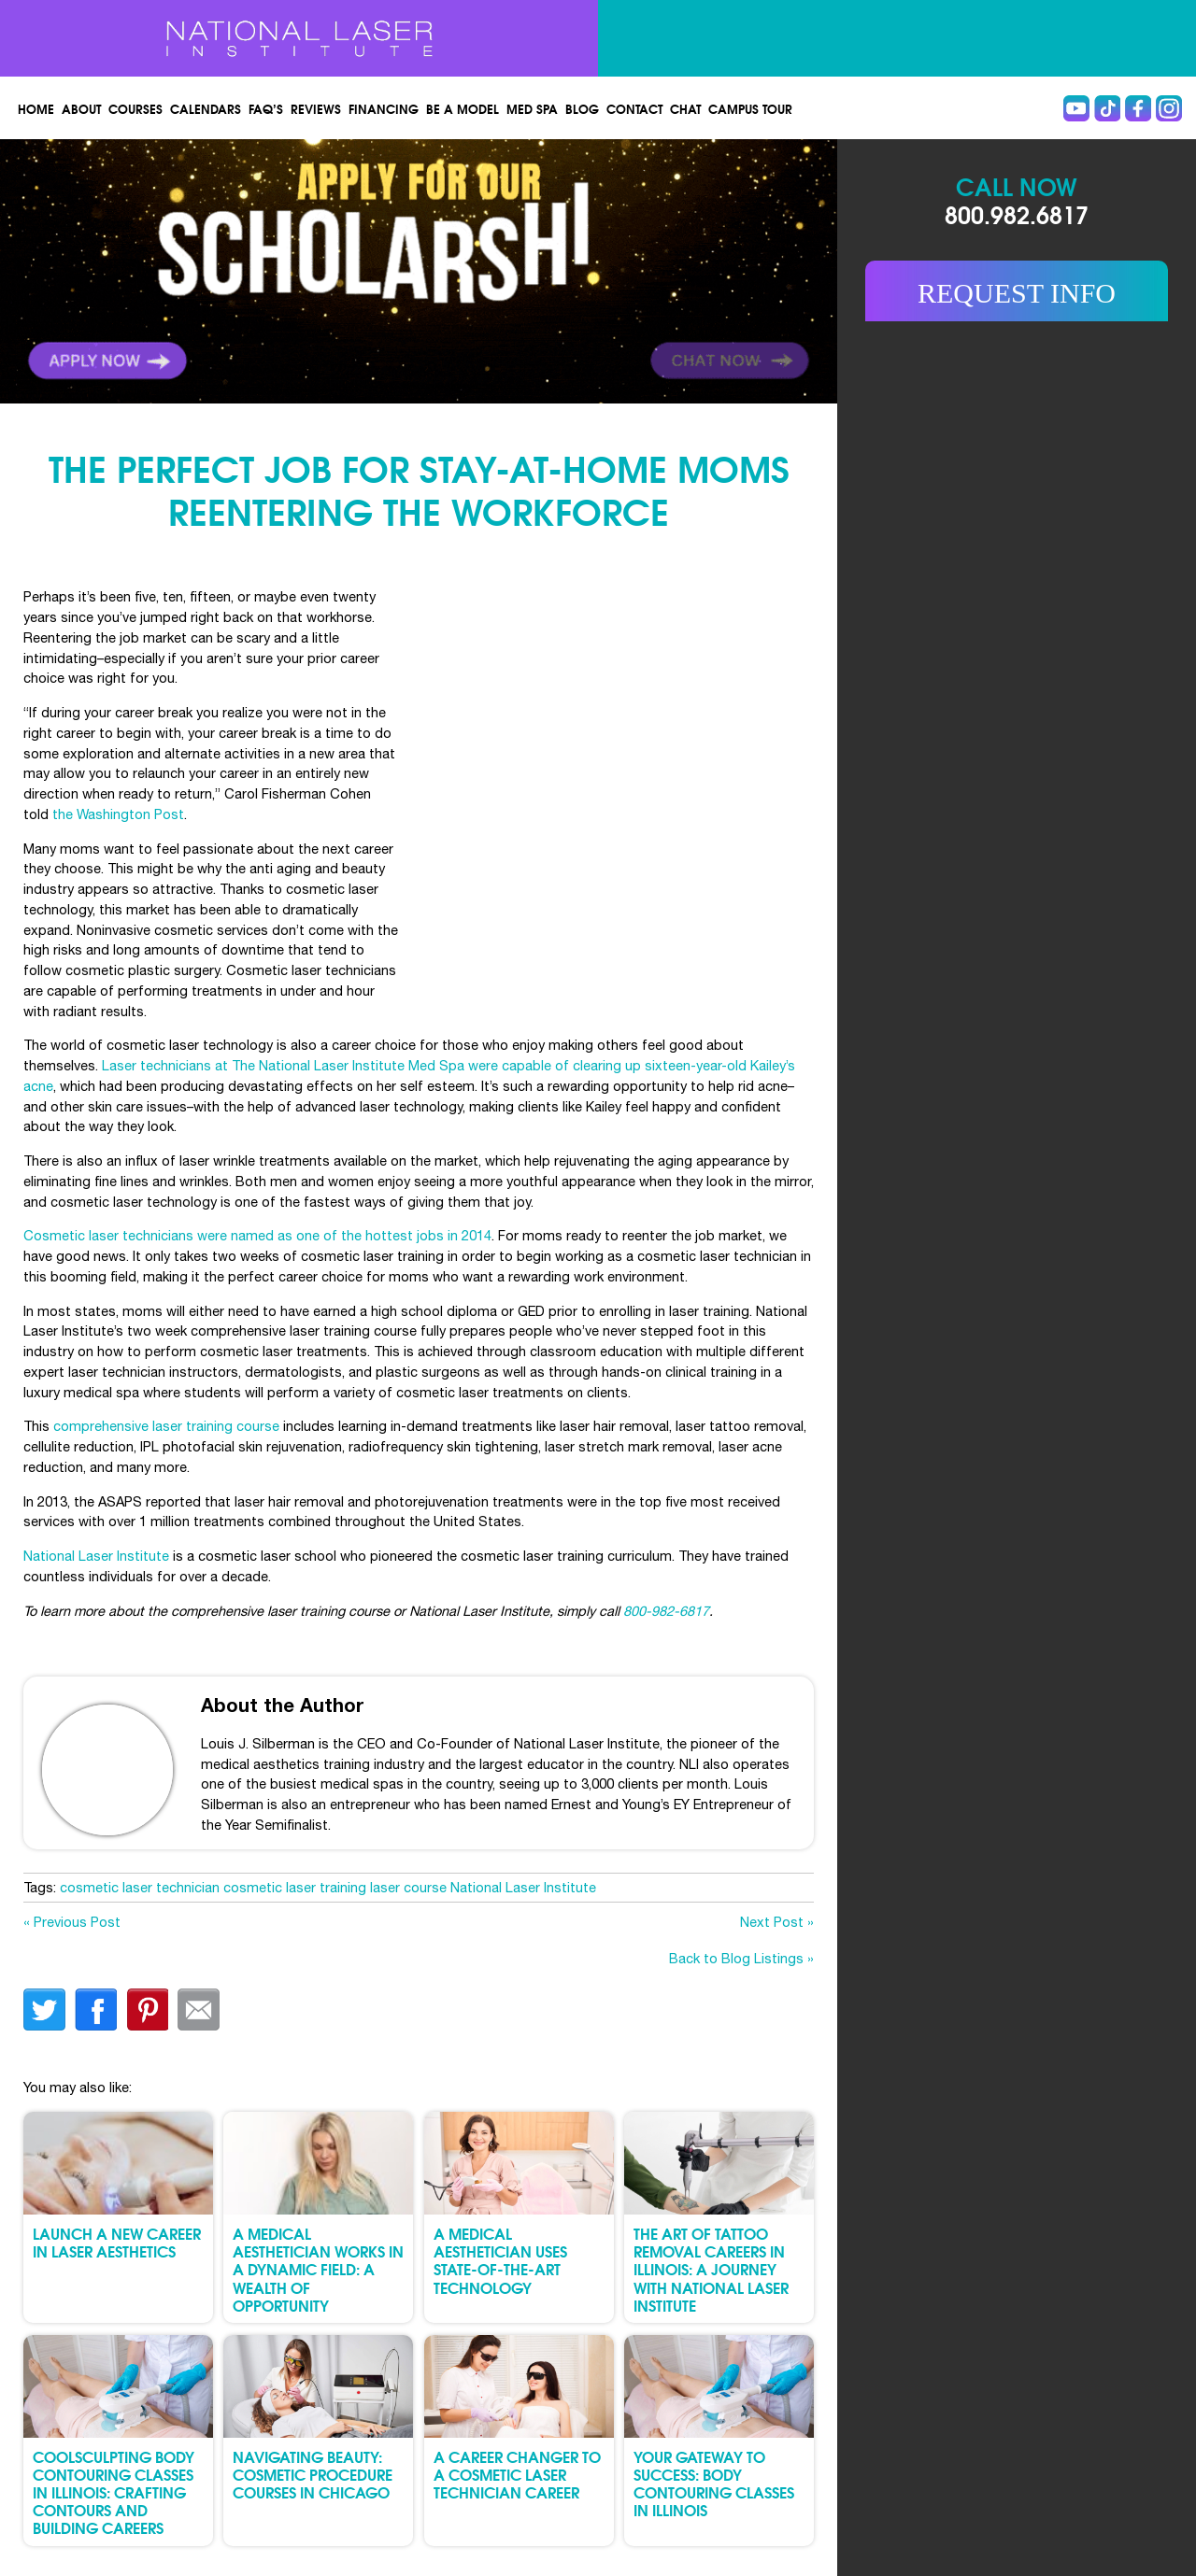 This screenshot has height=2576, width=1196. What do you see at coordinates (1138, 108) in the screenshot?
I see `Facebook` at bounding box center [1138, 108].